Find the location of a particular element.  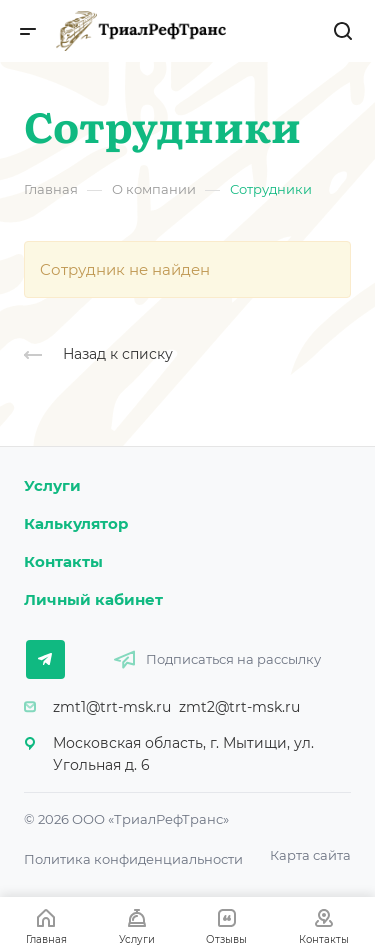

Карта сайта is located at coordinates (310, 855).